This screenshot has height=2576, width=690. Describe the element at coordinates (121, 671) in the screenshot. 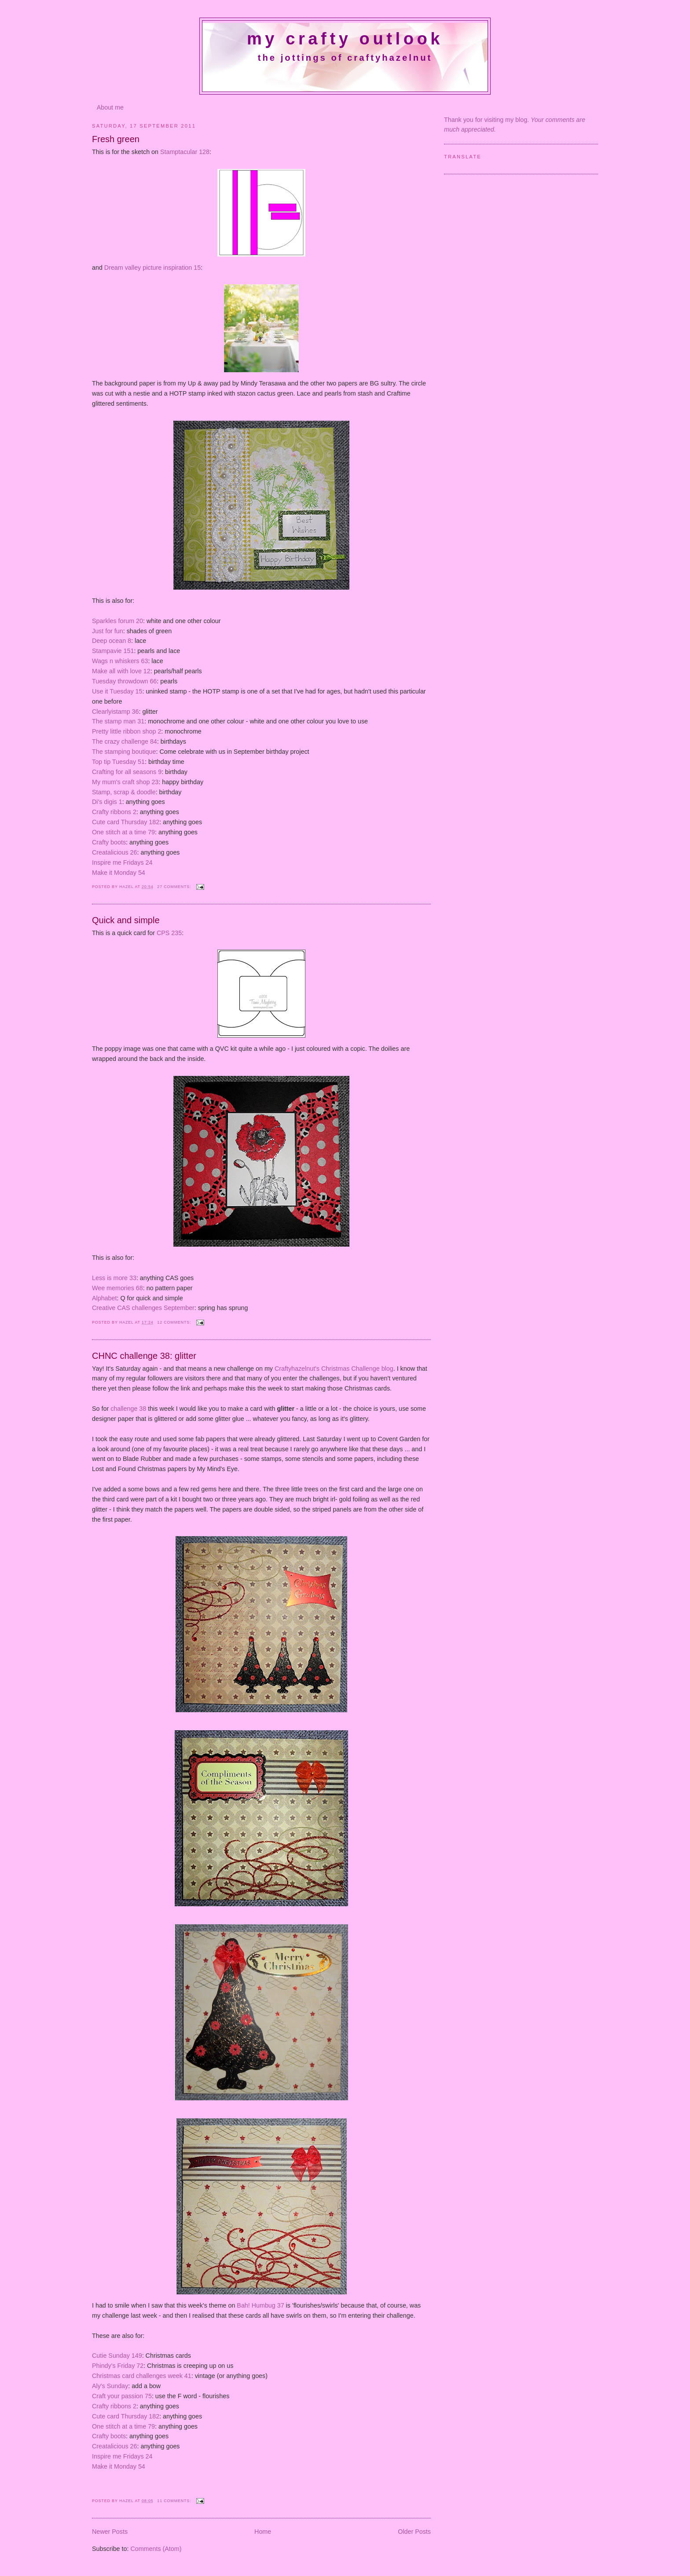

I see `Make all with love 12` at that location.